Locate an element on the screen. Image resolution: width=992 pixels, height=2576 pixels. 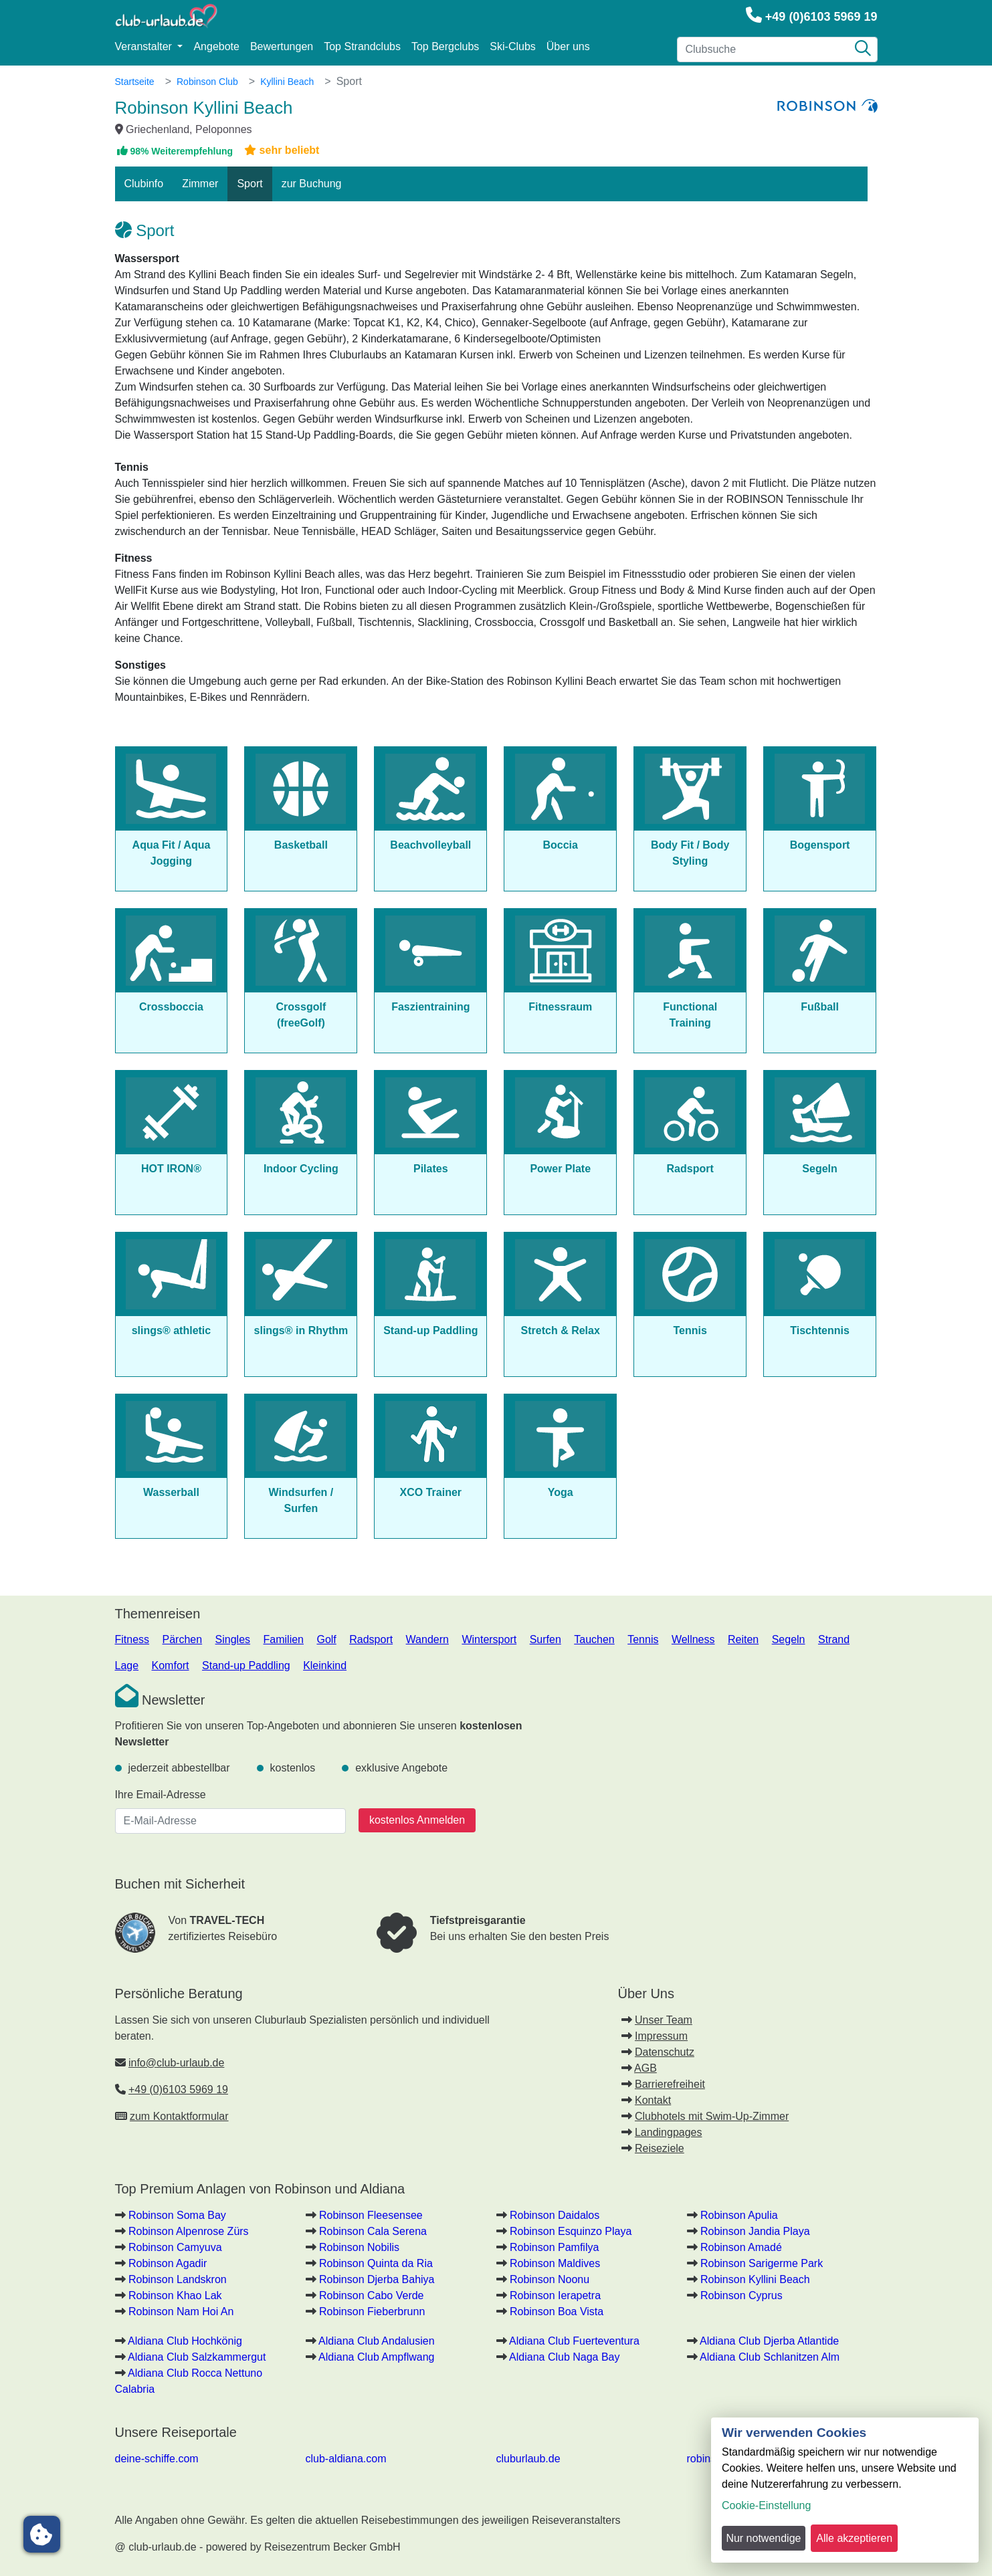
Golf is located at coordinates (326, 1639).